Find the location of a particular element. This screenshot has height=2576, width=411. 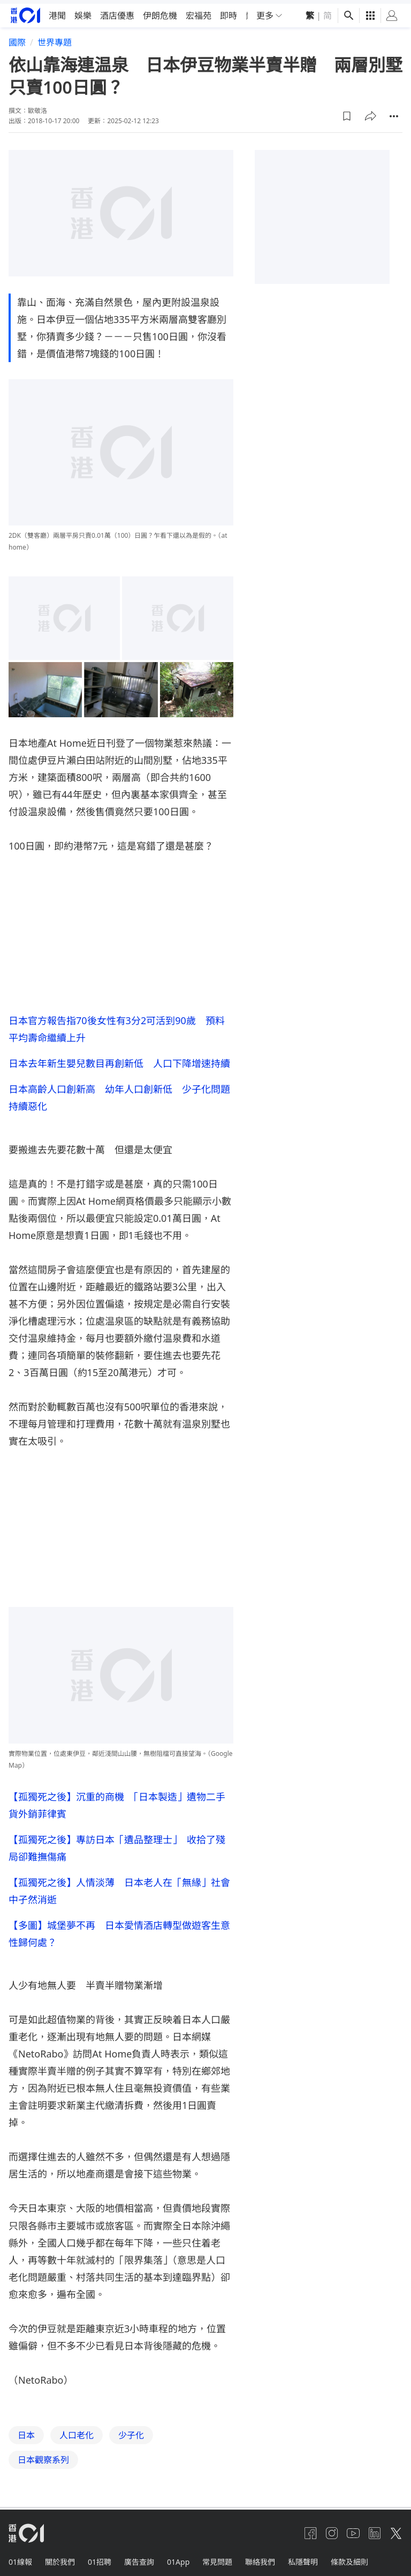

娛樂 is located at coordinates (83, 12).